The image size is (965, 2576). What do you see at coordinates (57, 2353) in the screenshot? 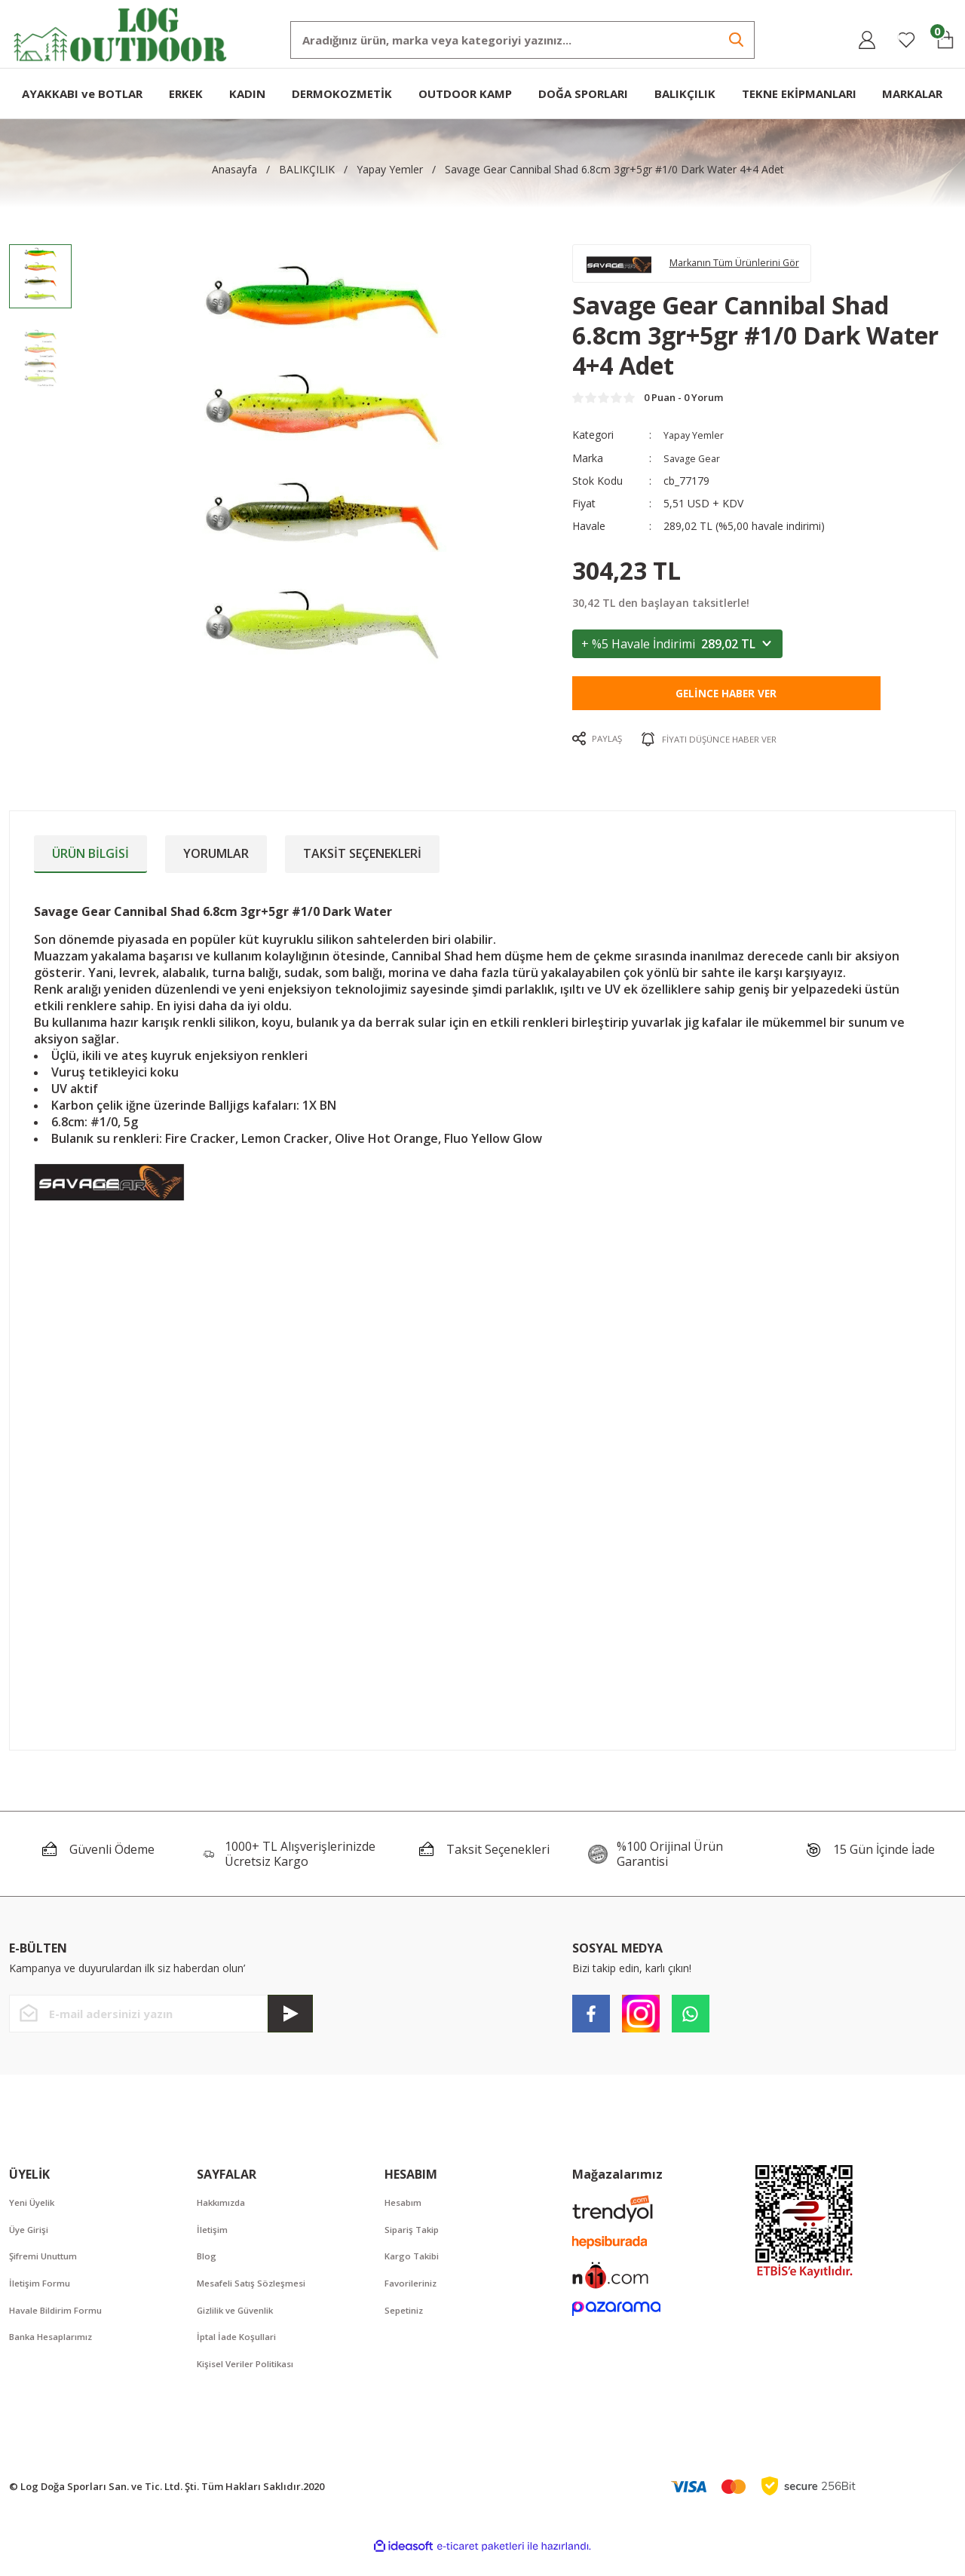
I see `Banka Hesaplarımız` at bounding box center [57, 2353].